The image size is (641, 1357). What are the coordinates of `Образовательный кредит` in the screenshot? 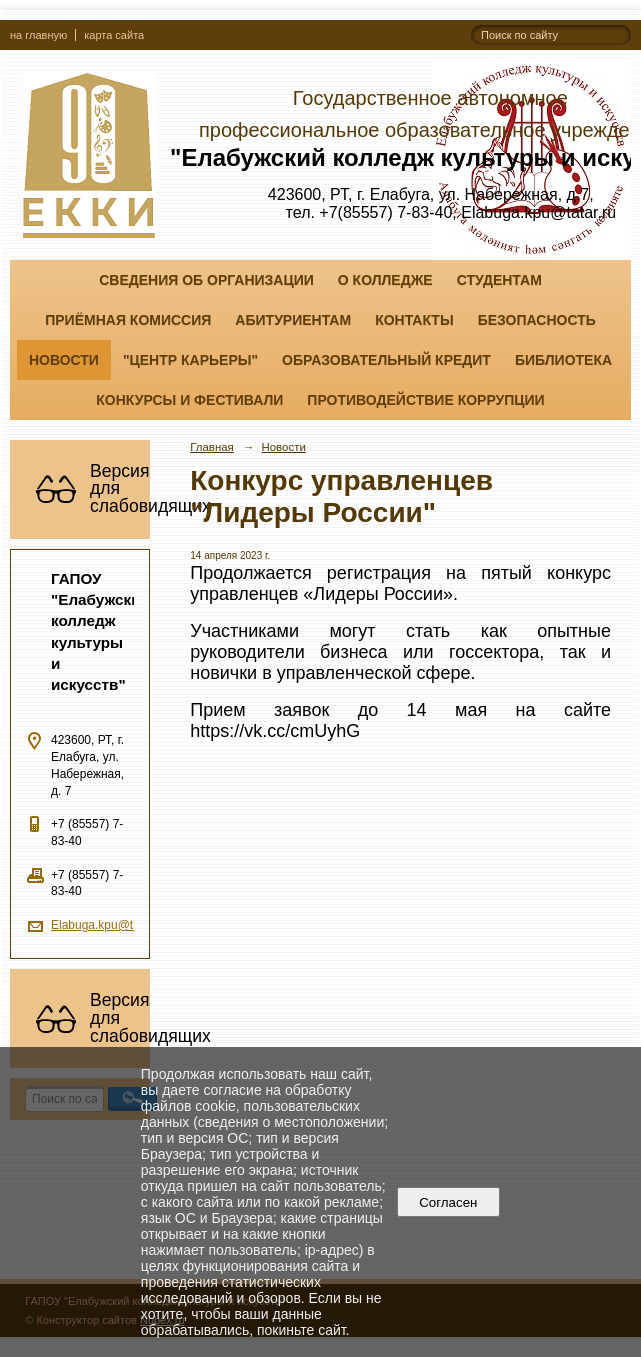 It's located at (386, 360).